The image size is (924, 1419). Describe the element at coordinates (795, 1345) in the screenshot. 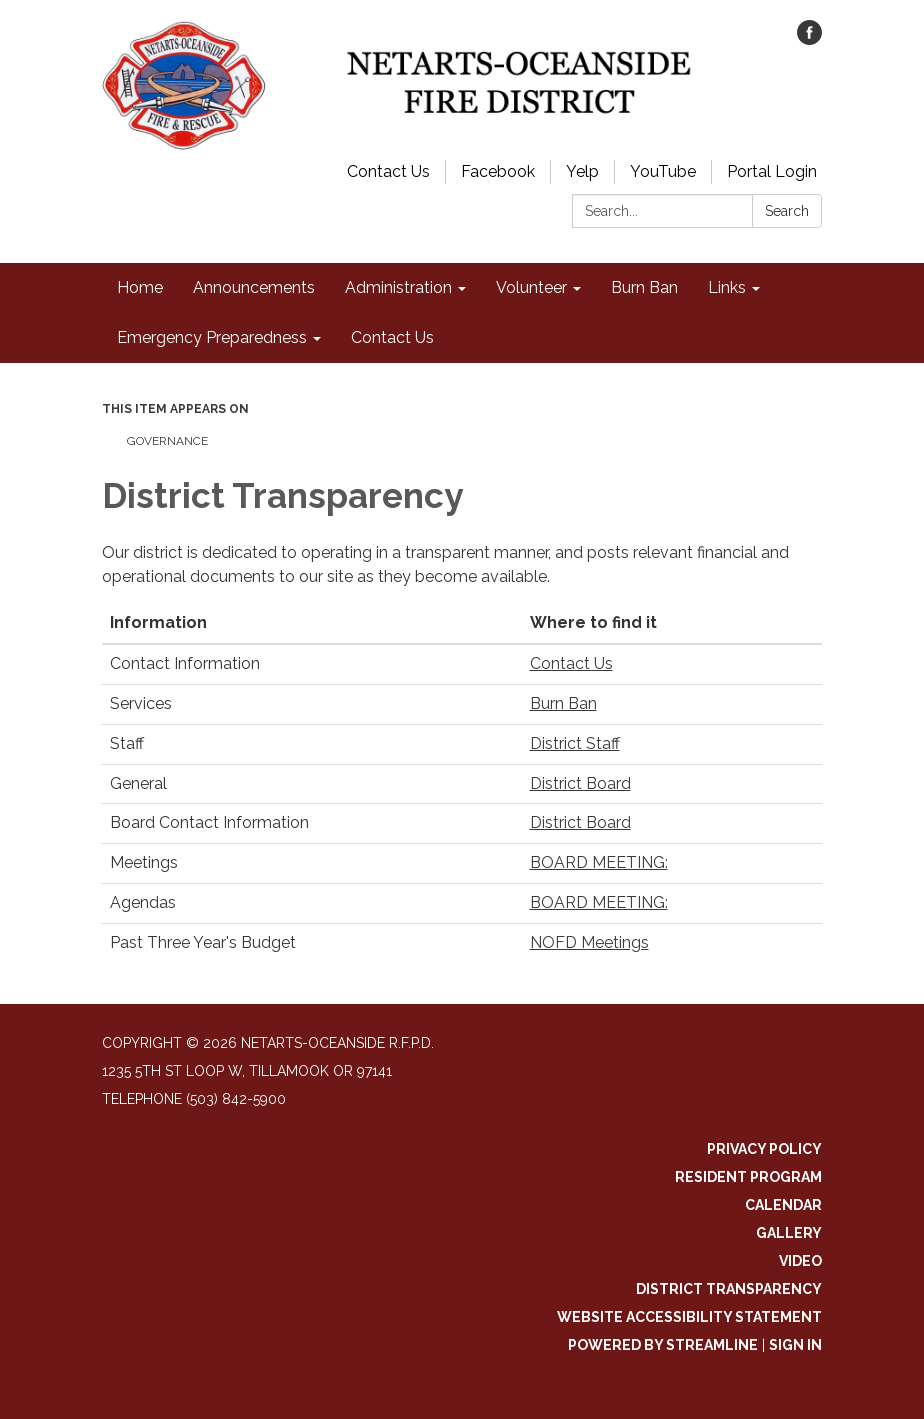

I see `Sign in` at that location.